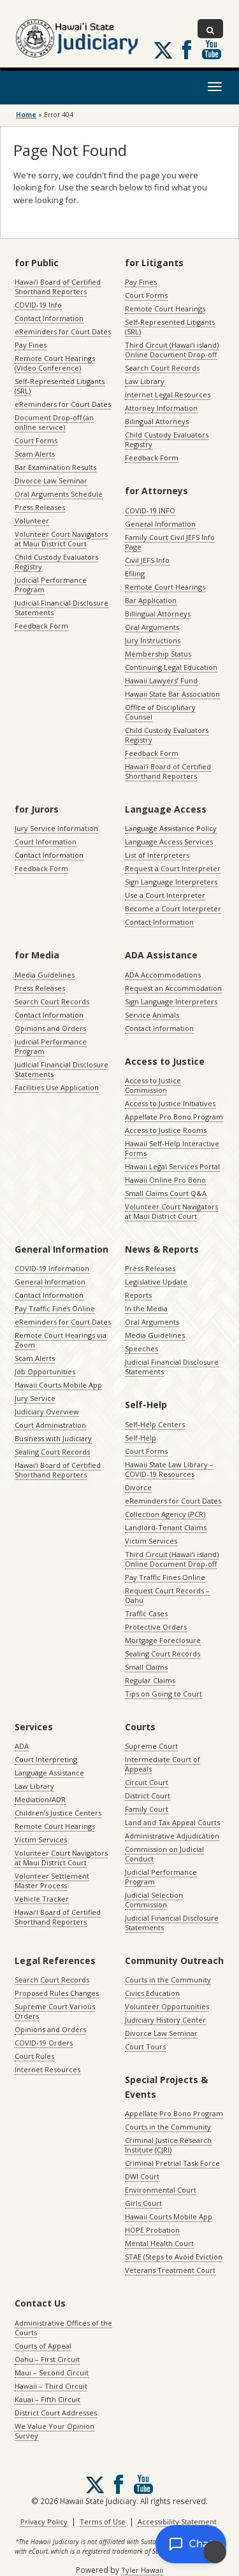  I want to click on Judicial Performance Program, so click(51, 584).